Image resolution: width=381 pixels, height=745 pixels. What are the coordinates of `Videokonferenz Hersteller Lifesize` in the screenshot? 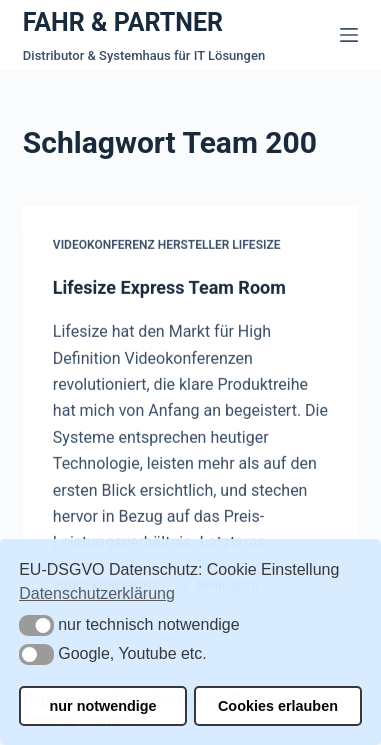 It's located at (167, 246).